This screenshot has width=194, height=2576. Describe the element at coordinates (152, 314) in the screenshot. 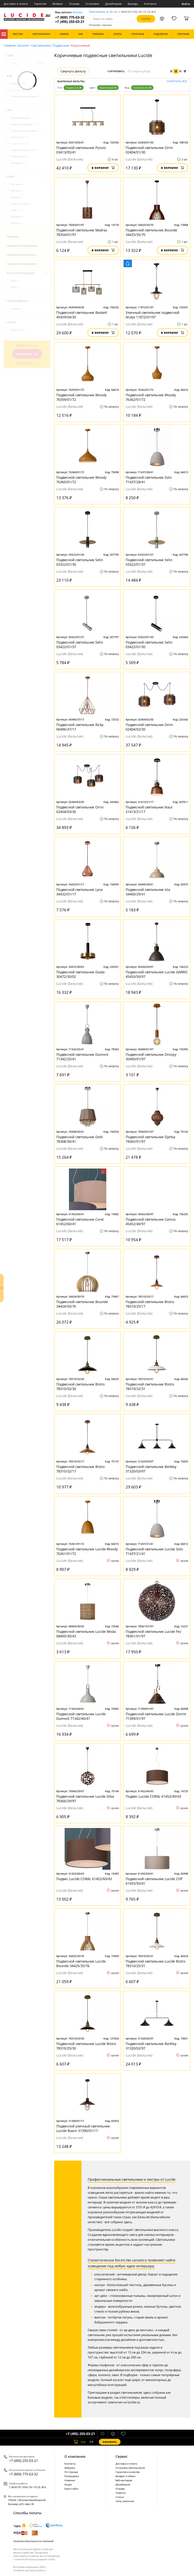

I see `Уличный светильник подвесной Aruba 11872/01/97` at that location.